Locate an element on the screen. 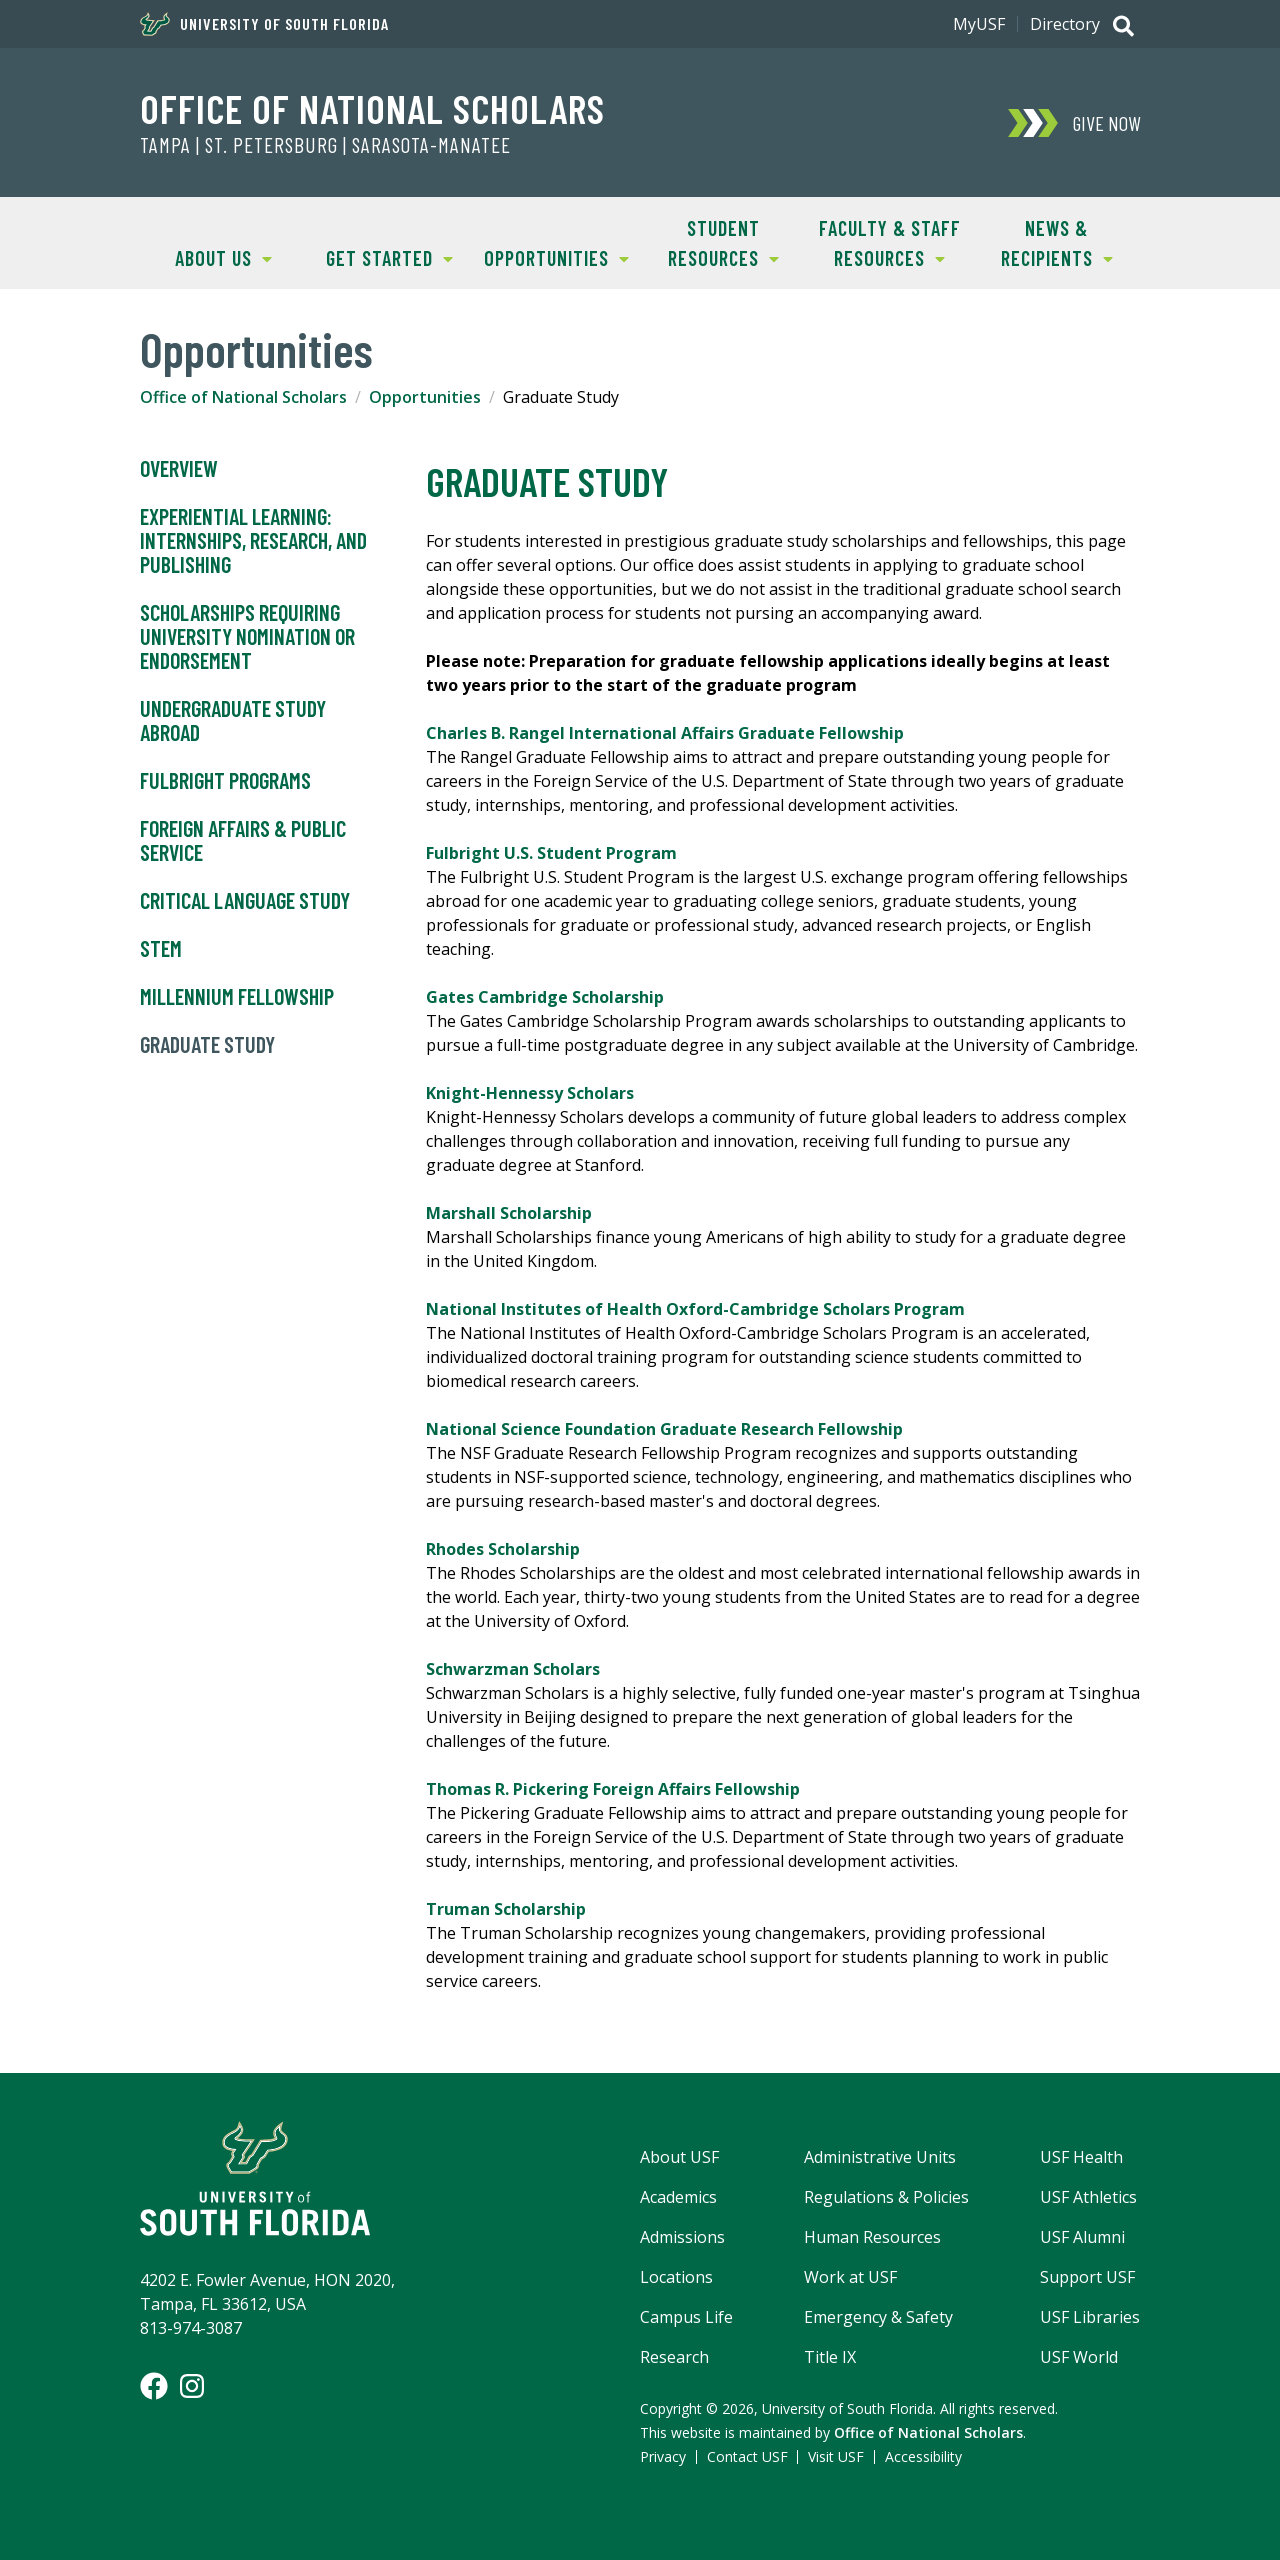 The width and height of the screenshot is (1280, 2560). University of South Florida is located at coordinates (264, 24).